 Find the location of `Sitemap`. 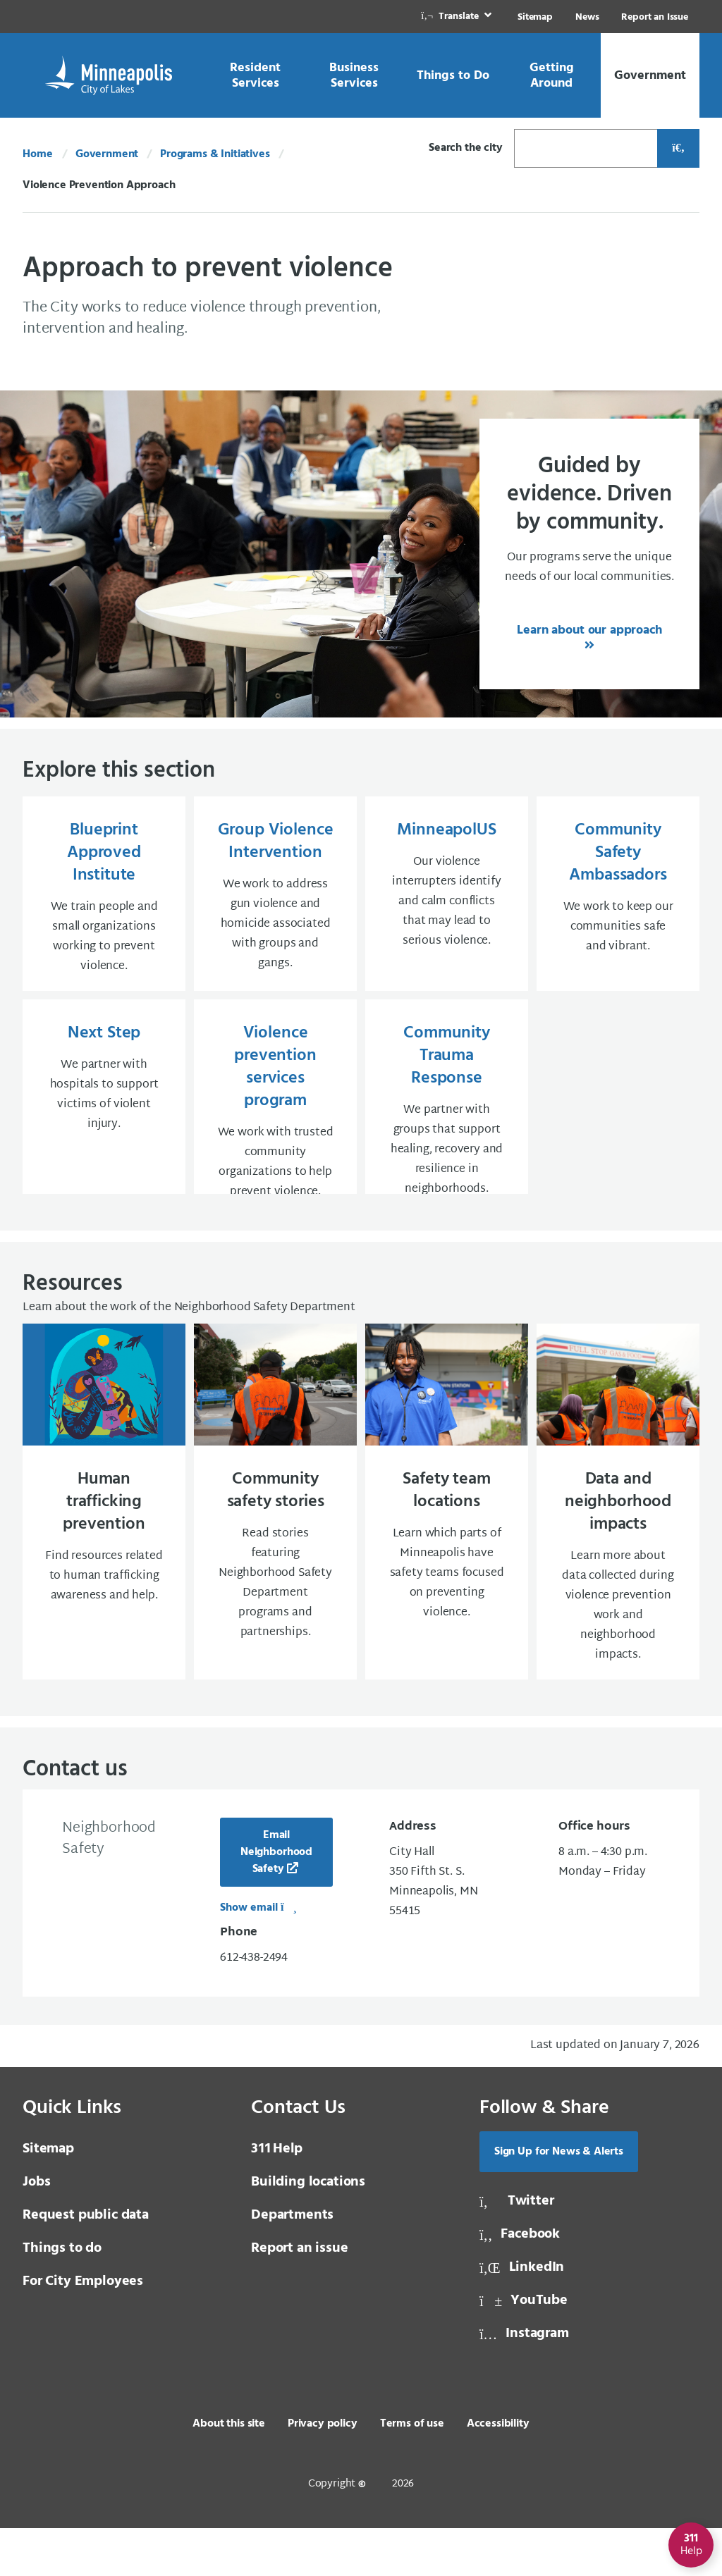

Sitemap is located at coordinates (535, 17).